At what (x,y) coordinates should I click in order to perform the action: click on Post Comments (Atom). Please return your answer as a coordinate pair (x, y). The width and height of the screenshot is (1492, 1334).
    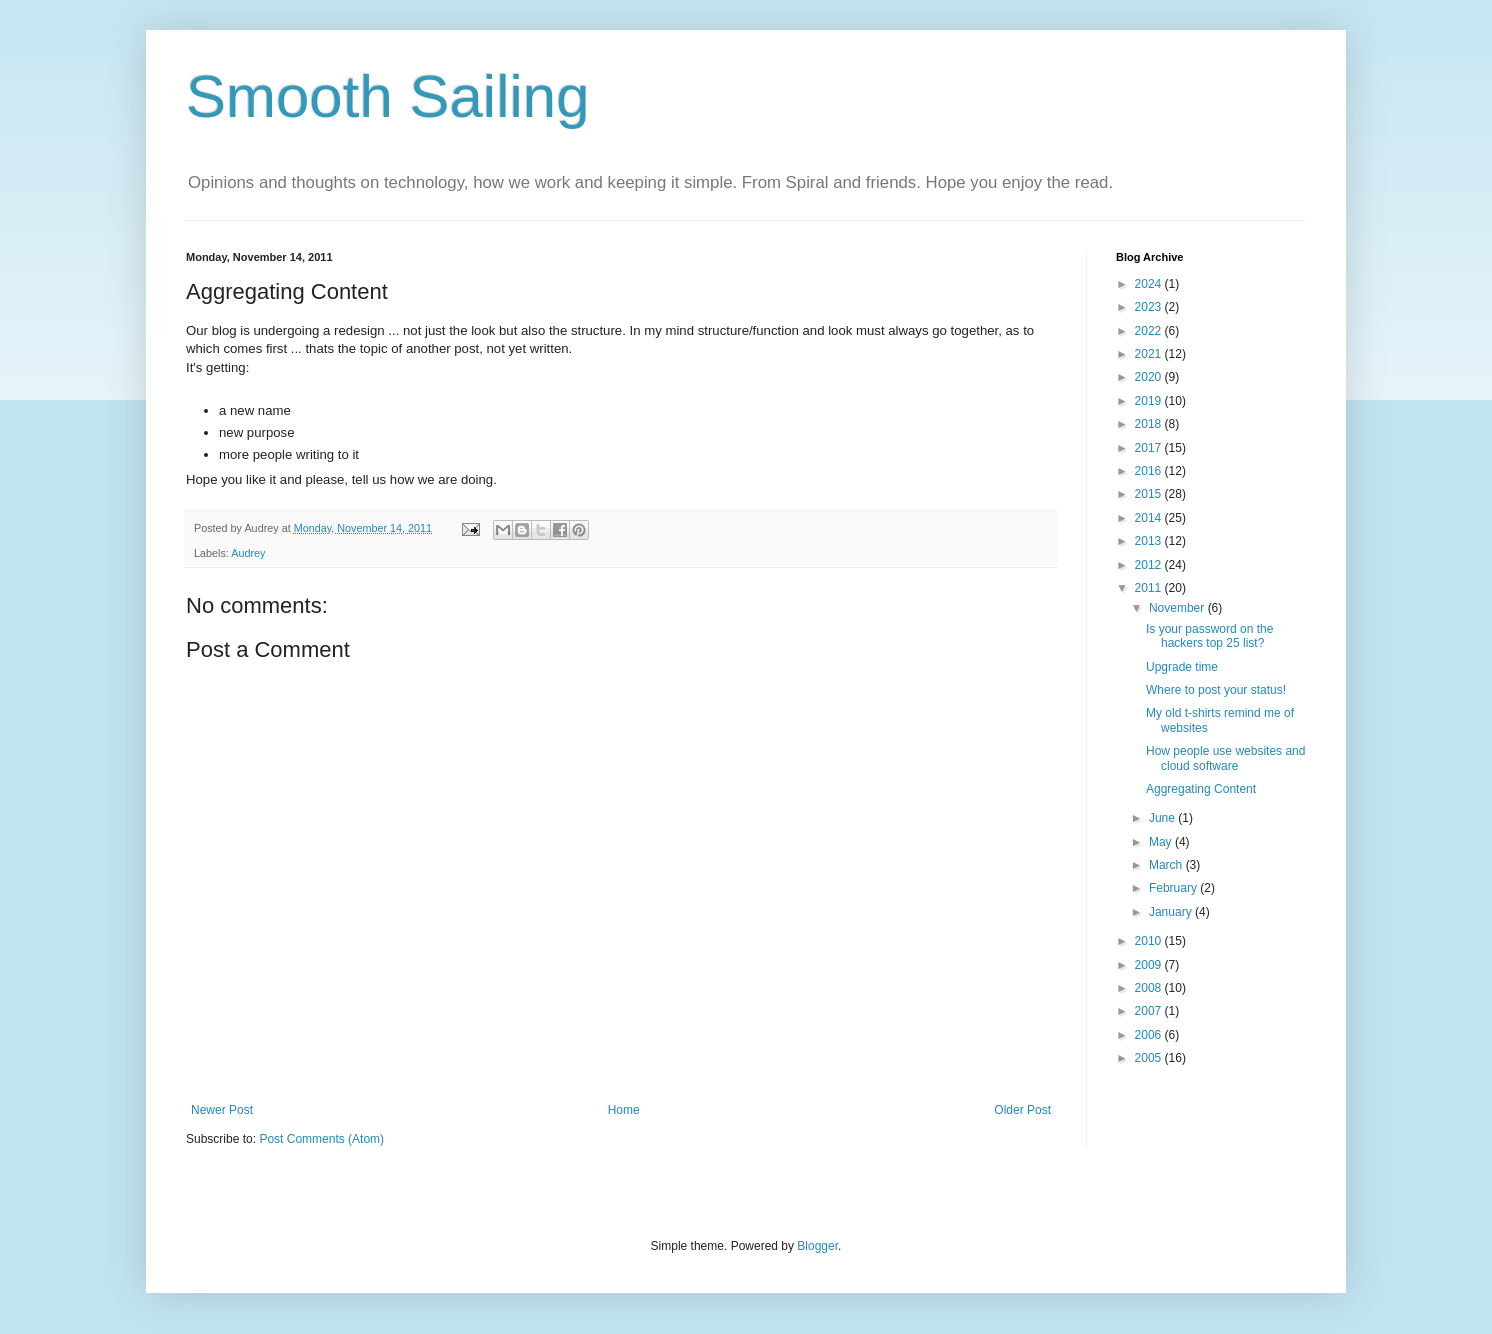
    Looking at the image, I should click on (321, 1139).